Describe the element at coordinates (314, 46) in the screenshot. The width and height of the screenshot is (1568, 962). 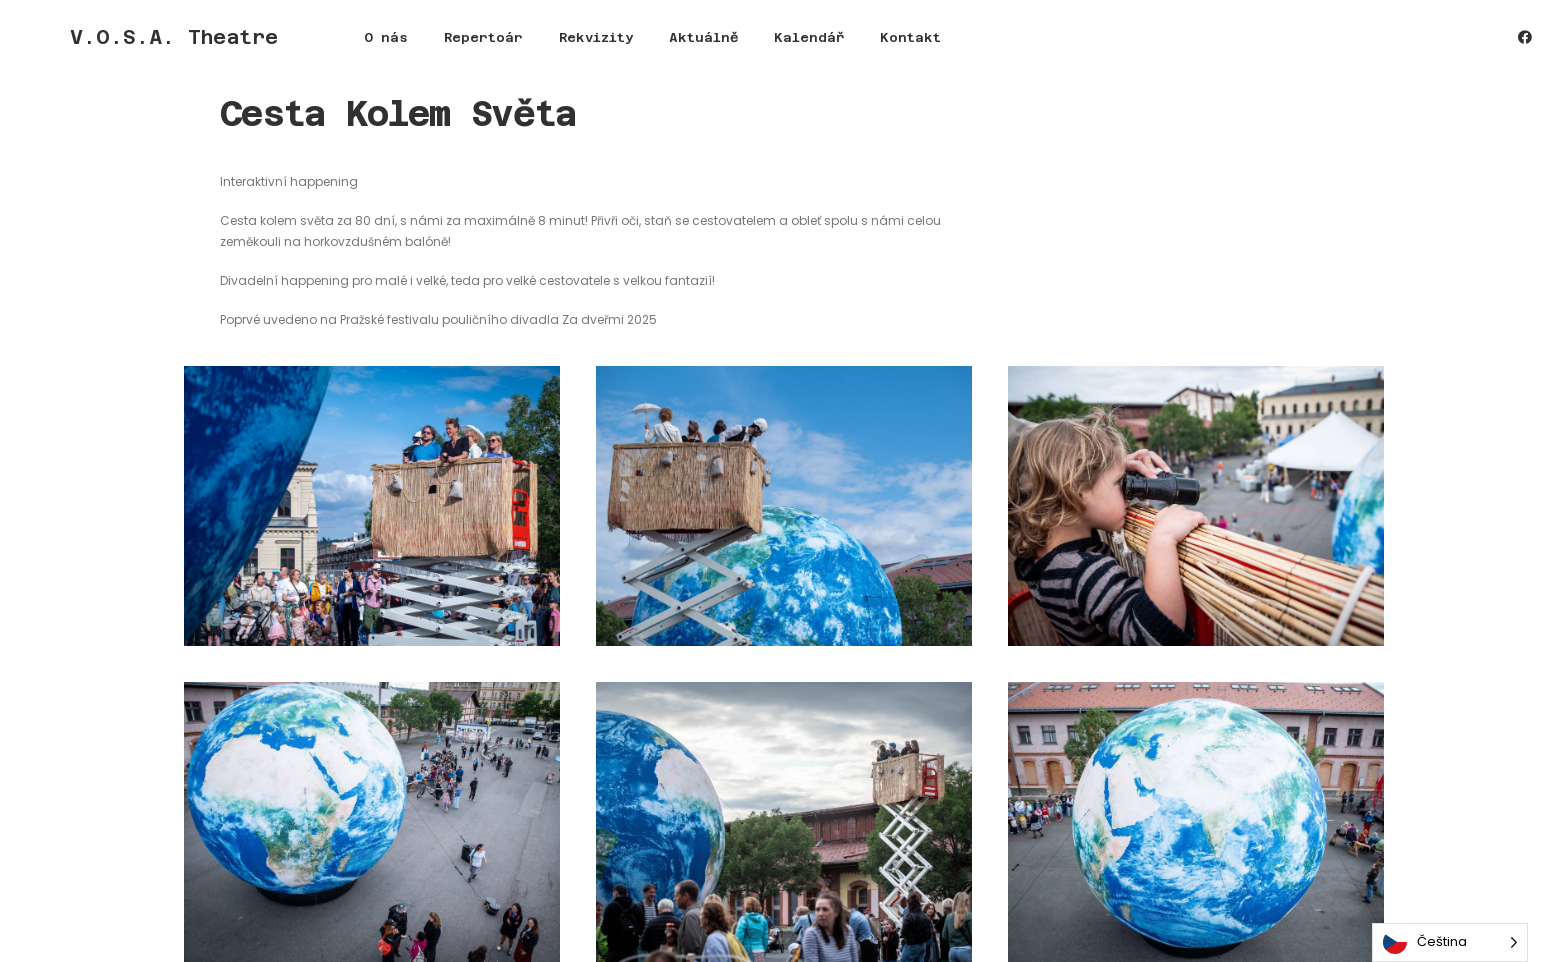
I see `[menuitem]` at that location.